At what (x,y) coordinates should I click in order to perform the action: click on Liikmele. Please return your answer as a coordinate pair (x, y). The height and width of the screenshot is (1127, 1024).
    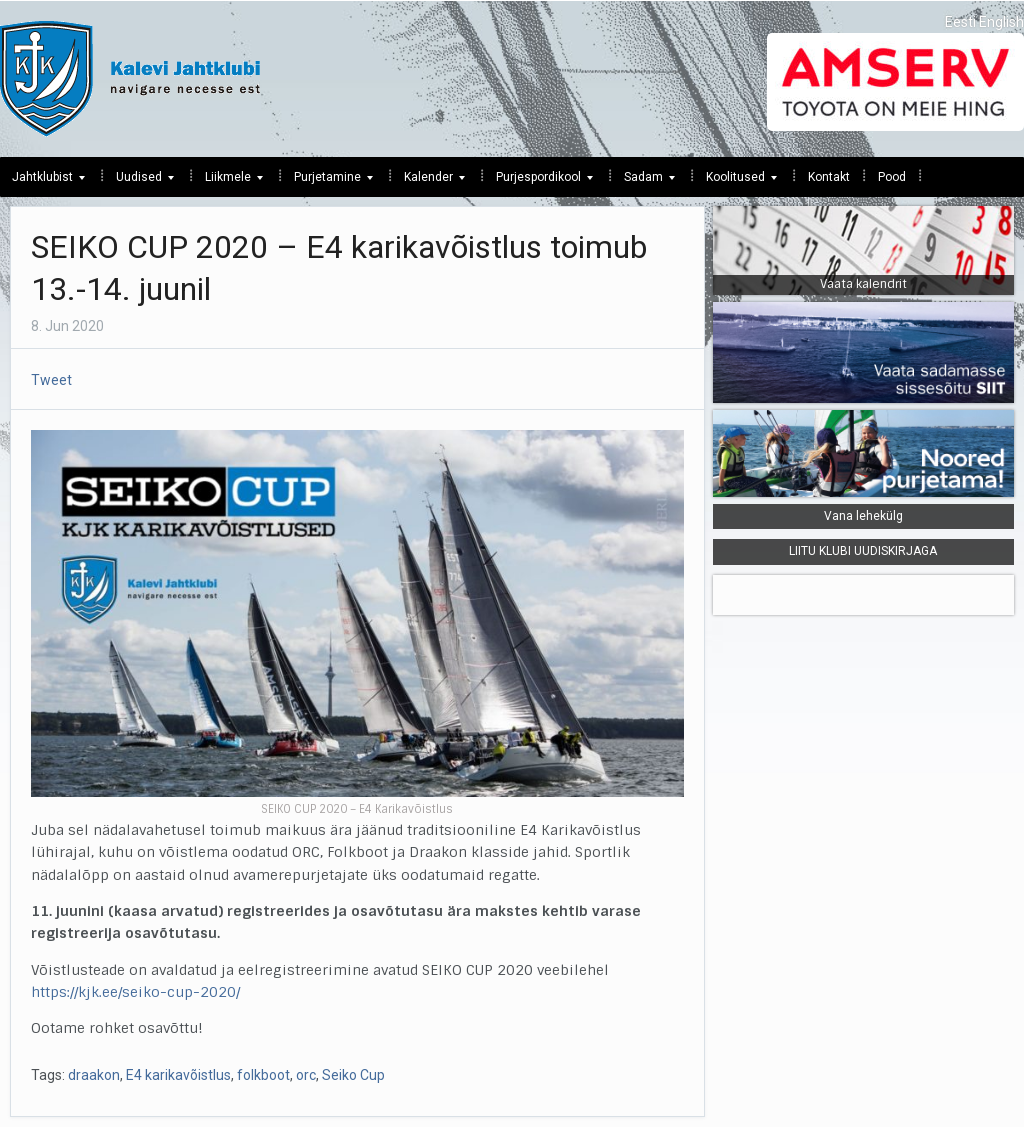
    Looking at the image, I should click on (228, 182).